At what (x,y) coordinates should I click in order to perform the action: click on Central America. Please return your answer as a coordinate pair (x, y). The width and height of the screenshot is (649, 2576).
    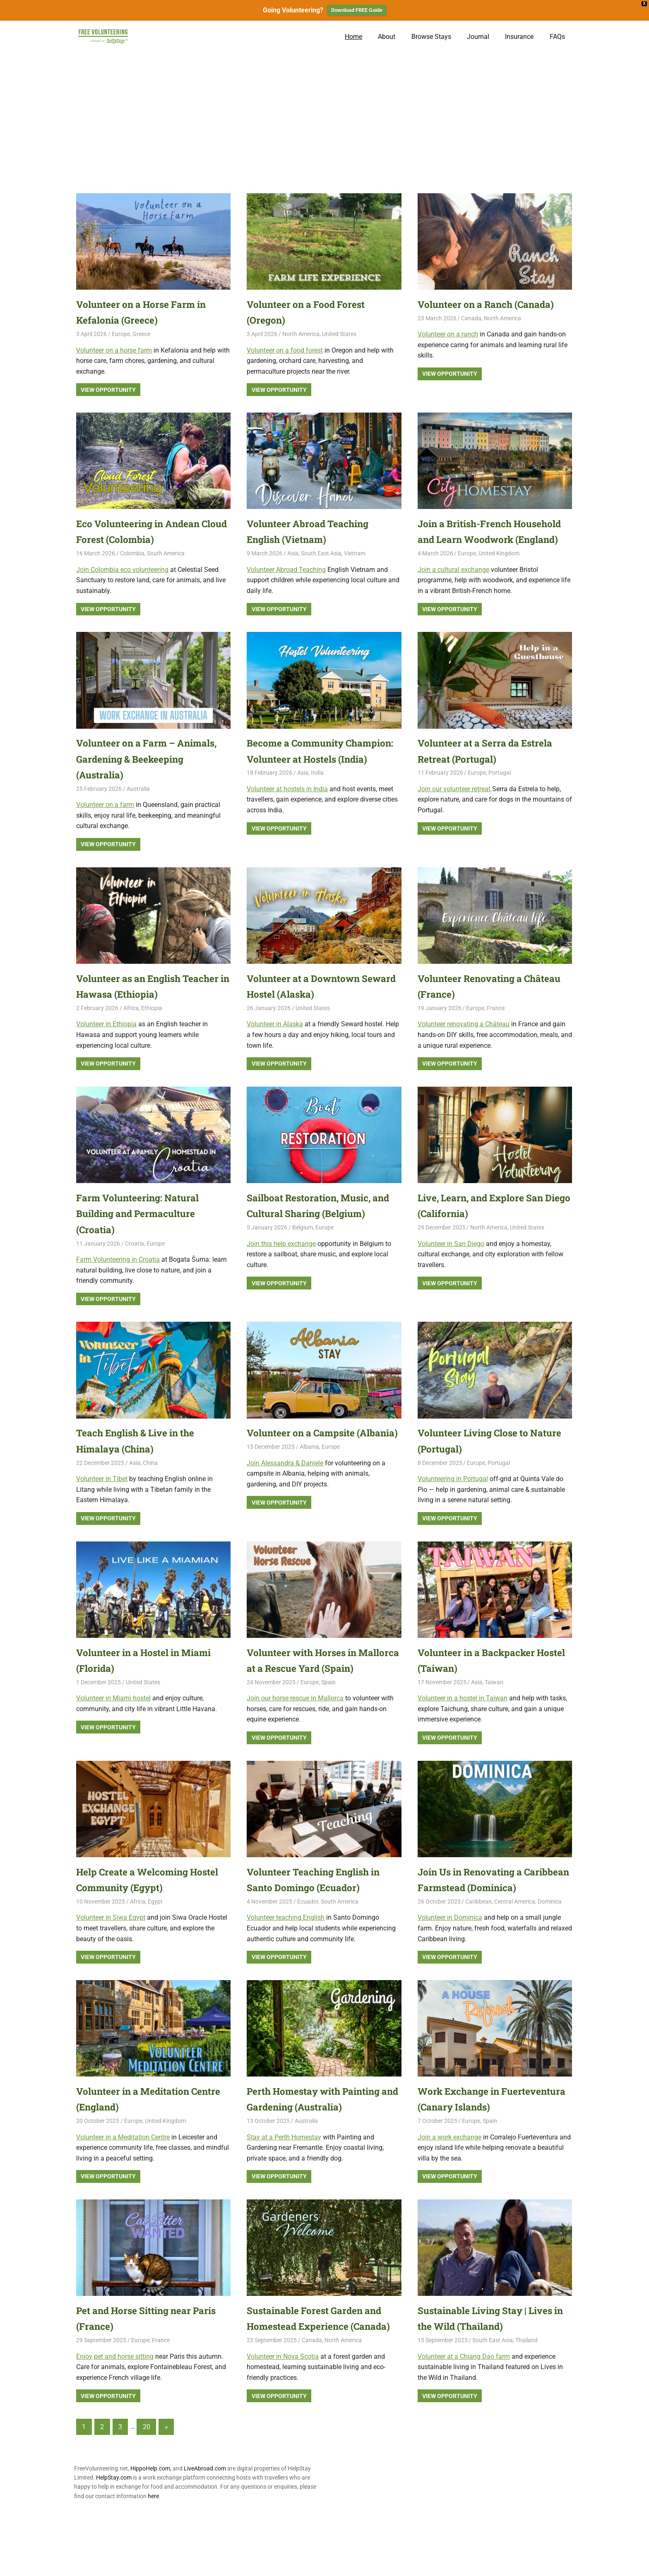
    Looking at the image, I should click on (514, 1949).